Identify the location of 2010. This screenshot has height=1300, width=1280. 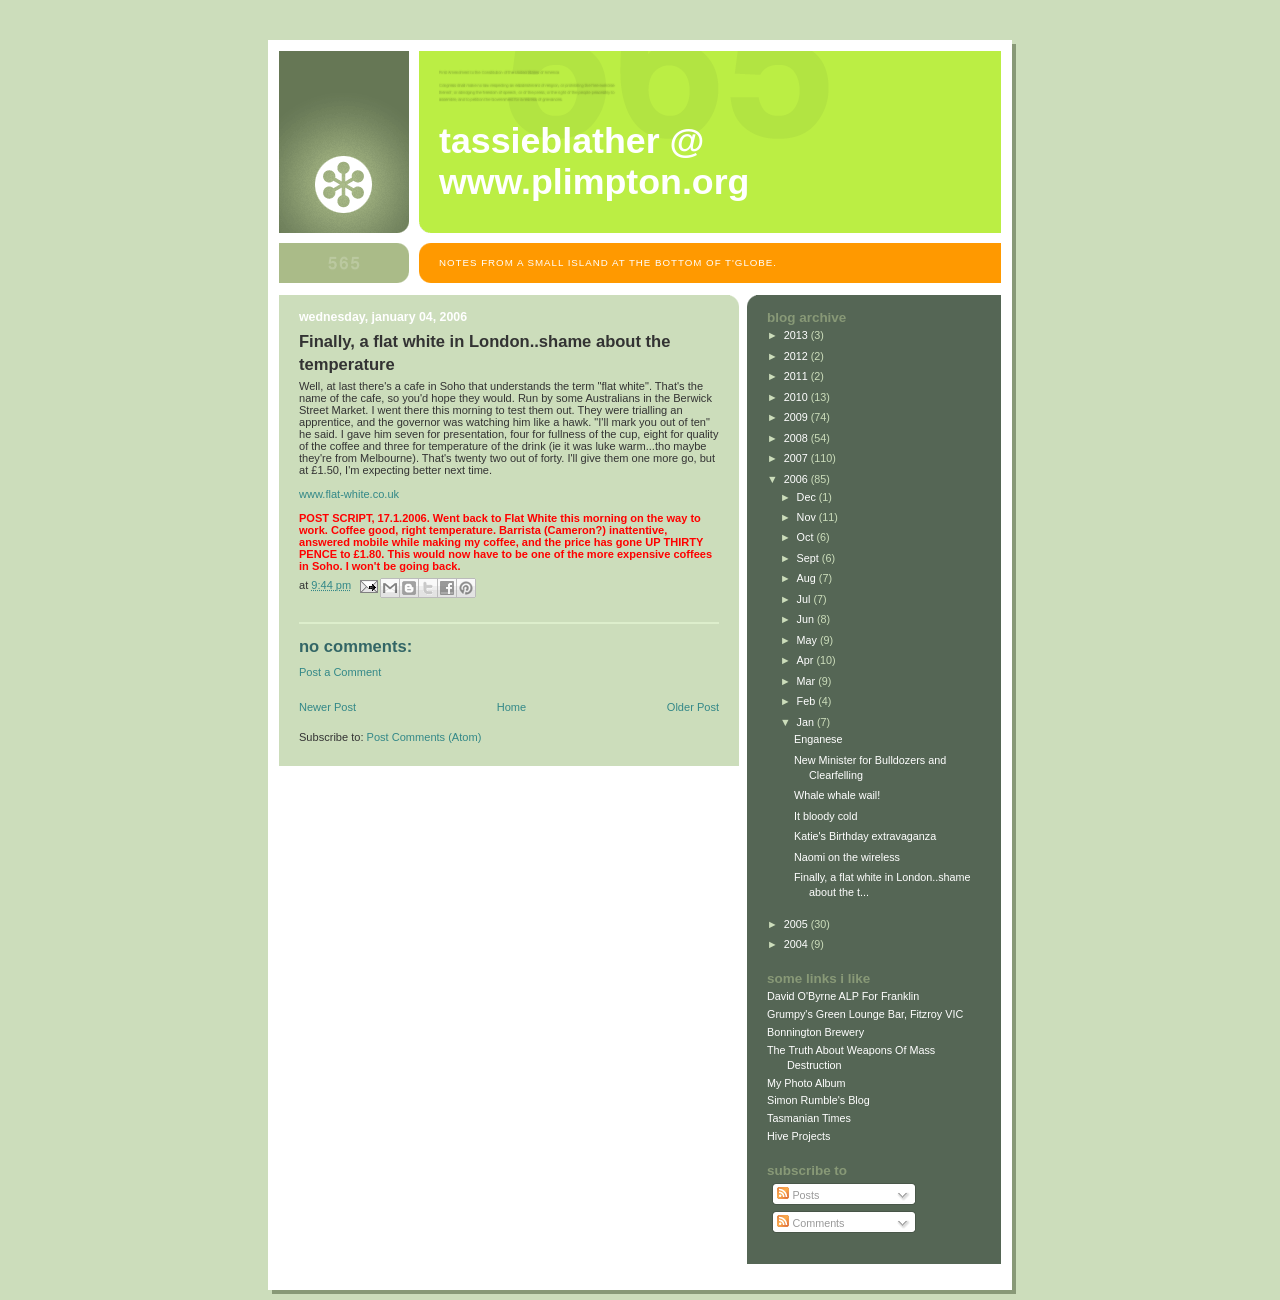
(797, 397).